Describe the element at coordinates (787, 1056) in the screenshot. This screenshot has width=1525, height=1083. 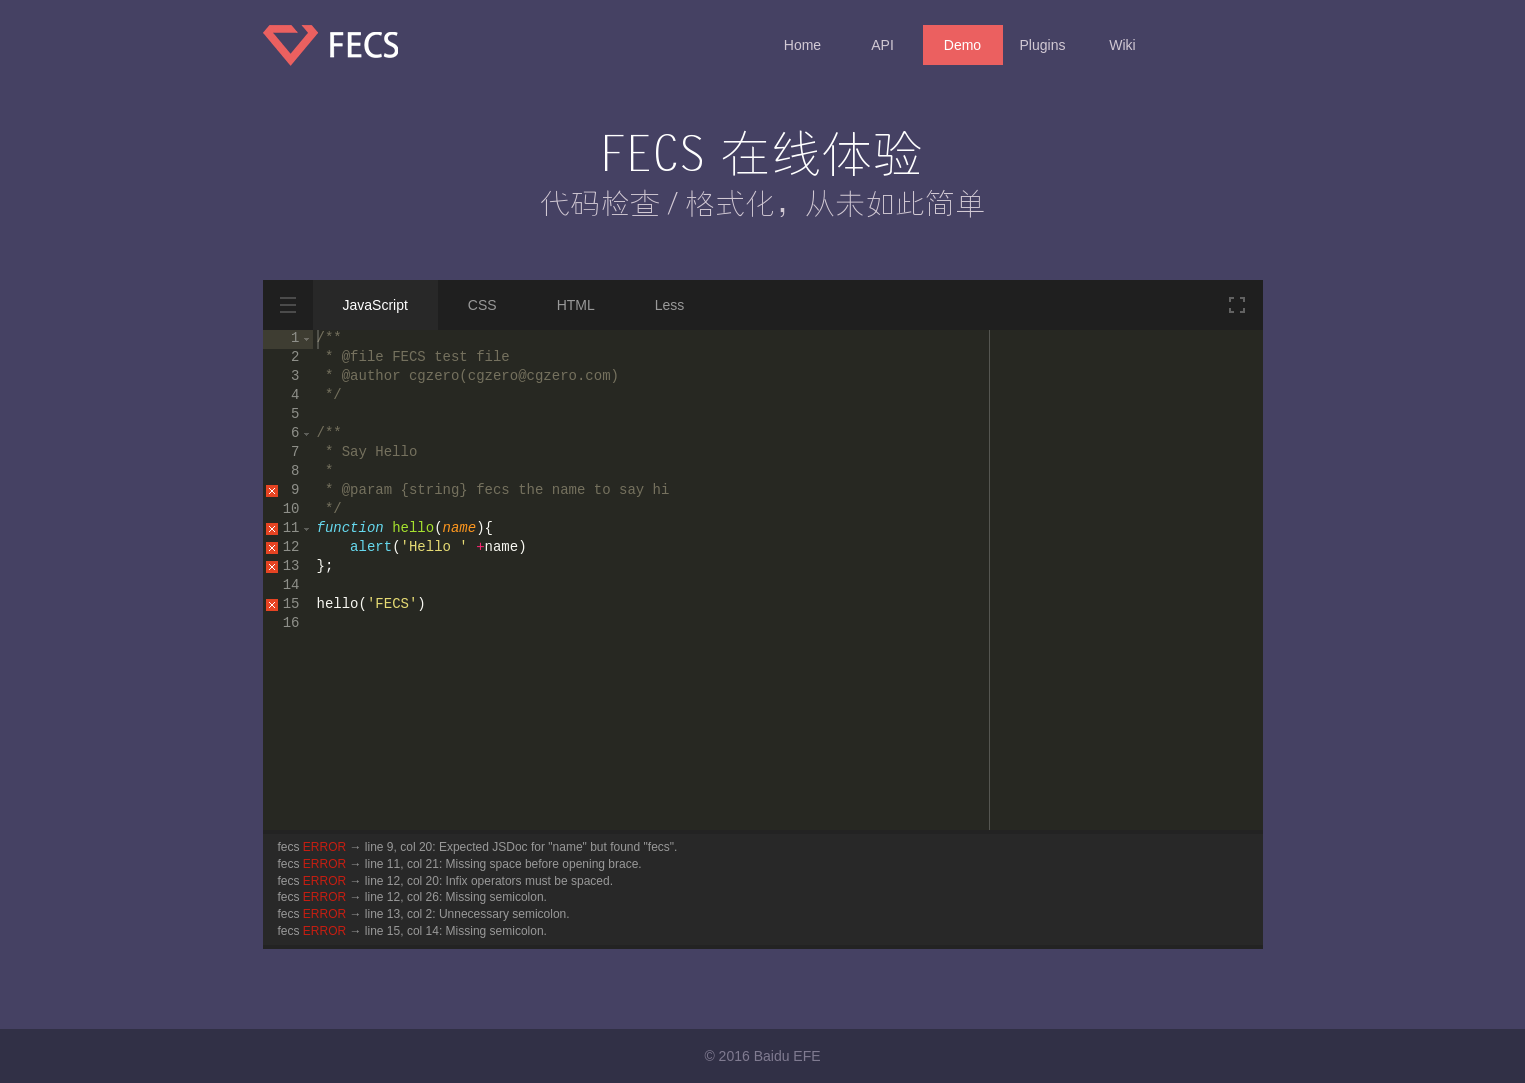
I see `Baidu EFE` at that location.